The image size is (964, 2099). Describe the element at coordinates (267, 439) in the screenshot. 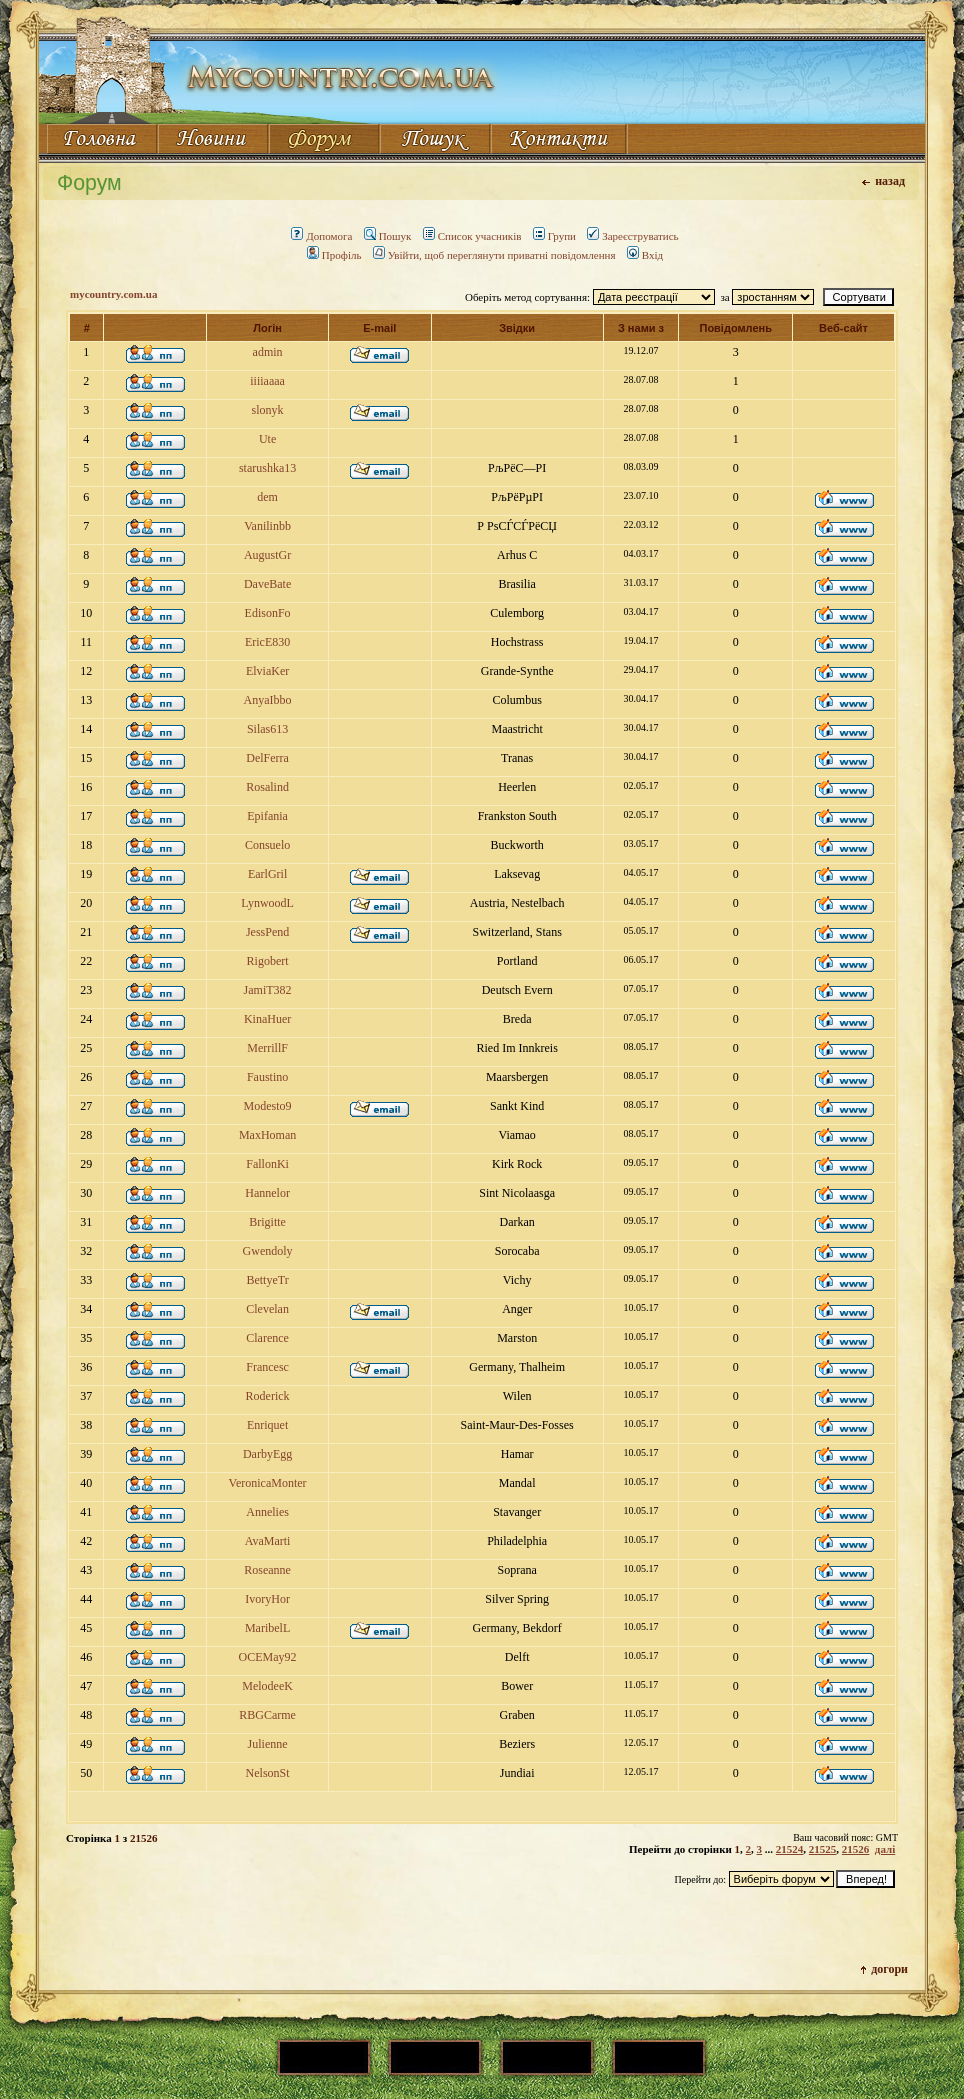

I see `Ute` at that location.